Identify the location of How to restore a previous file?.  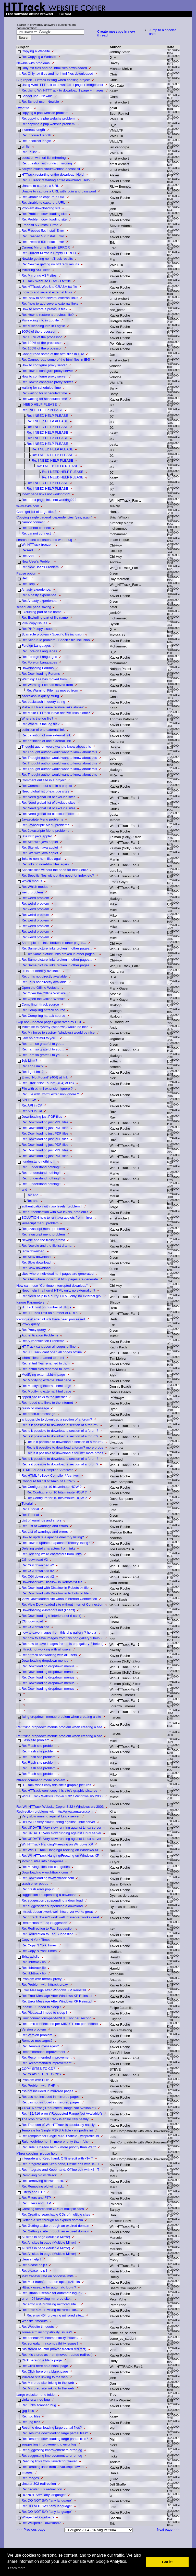
(44, 309).